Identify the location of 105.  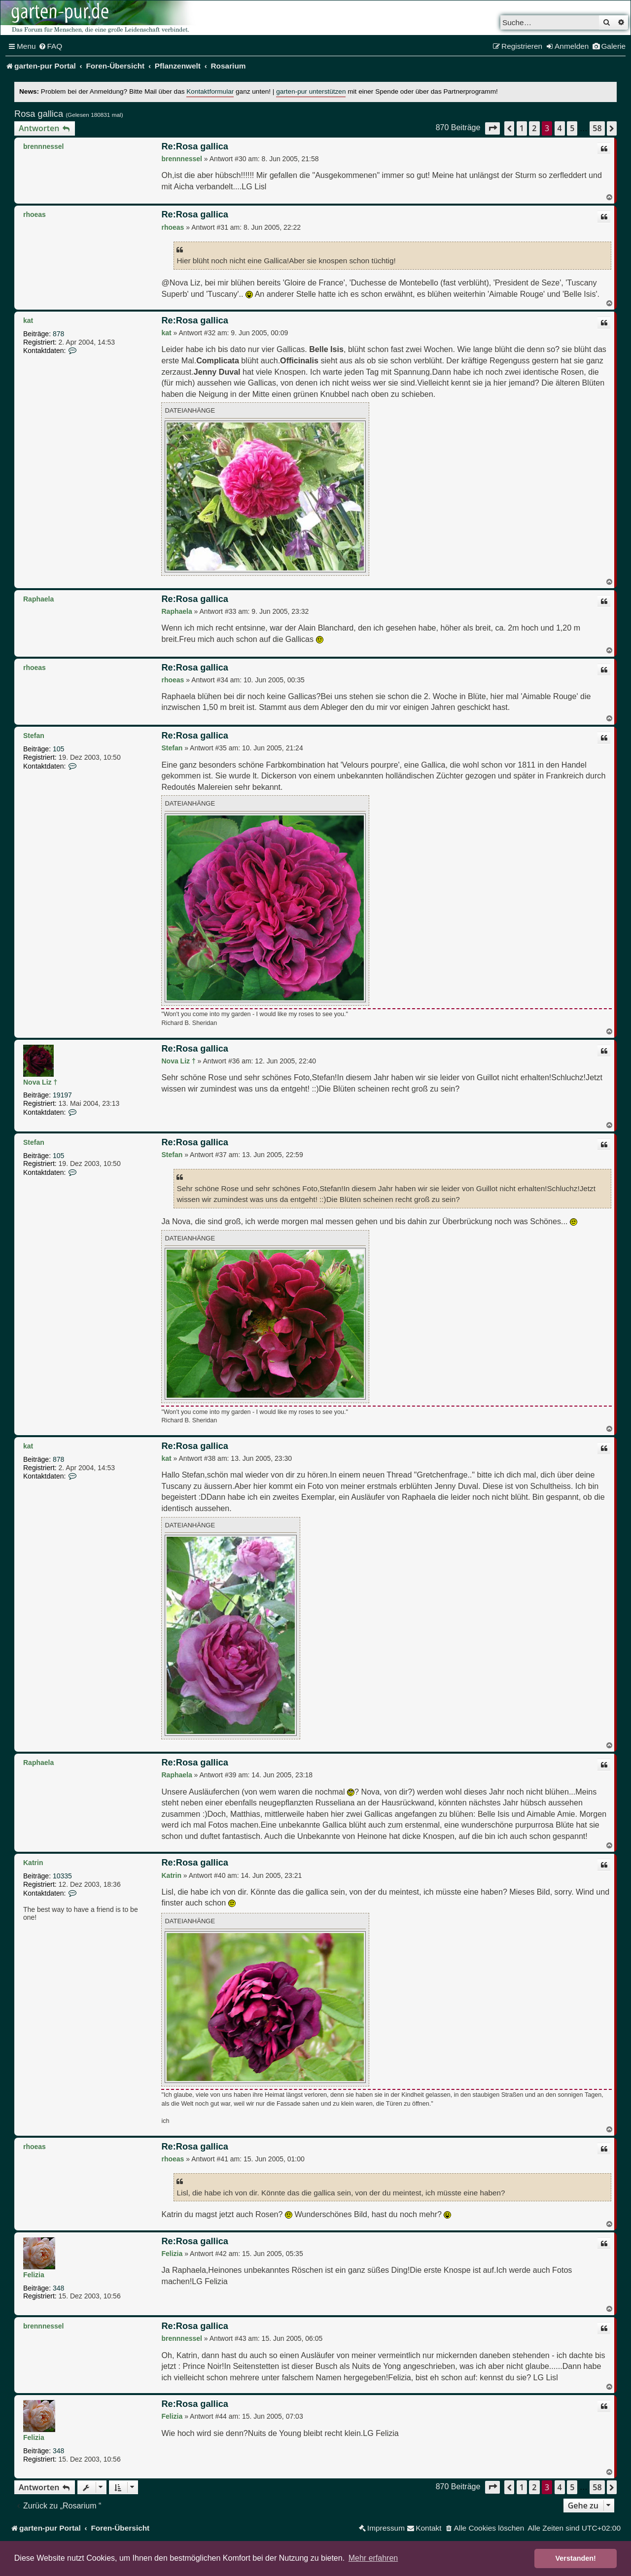
(58, 749).